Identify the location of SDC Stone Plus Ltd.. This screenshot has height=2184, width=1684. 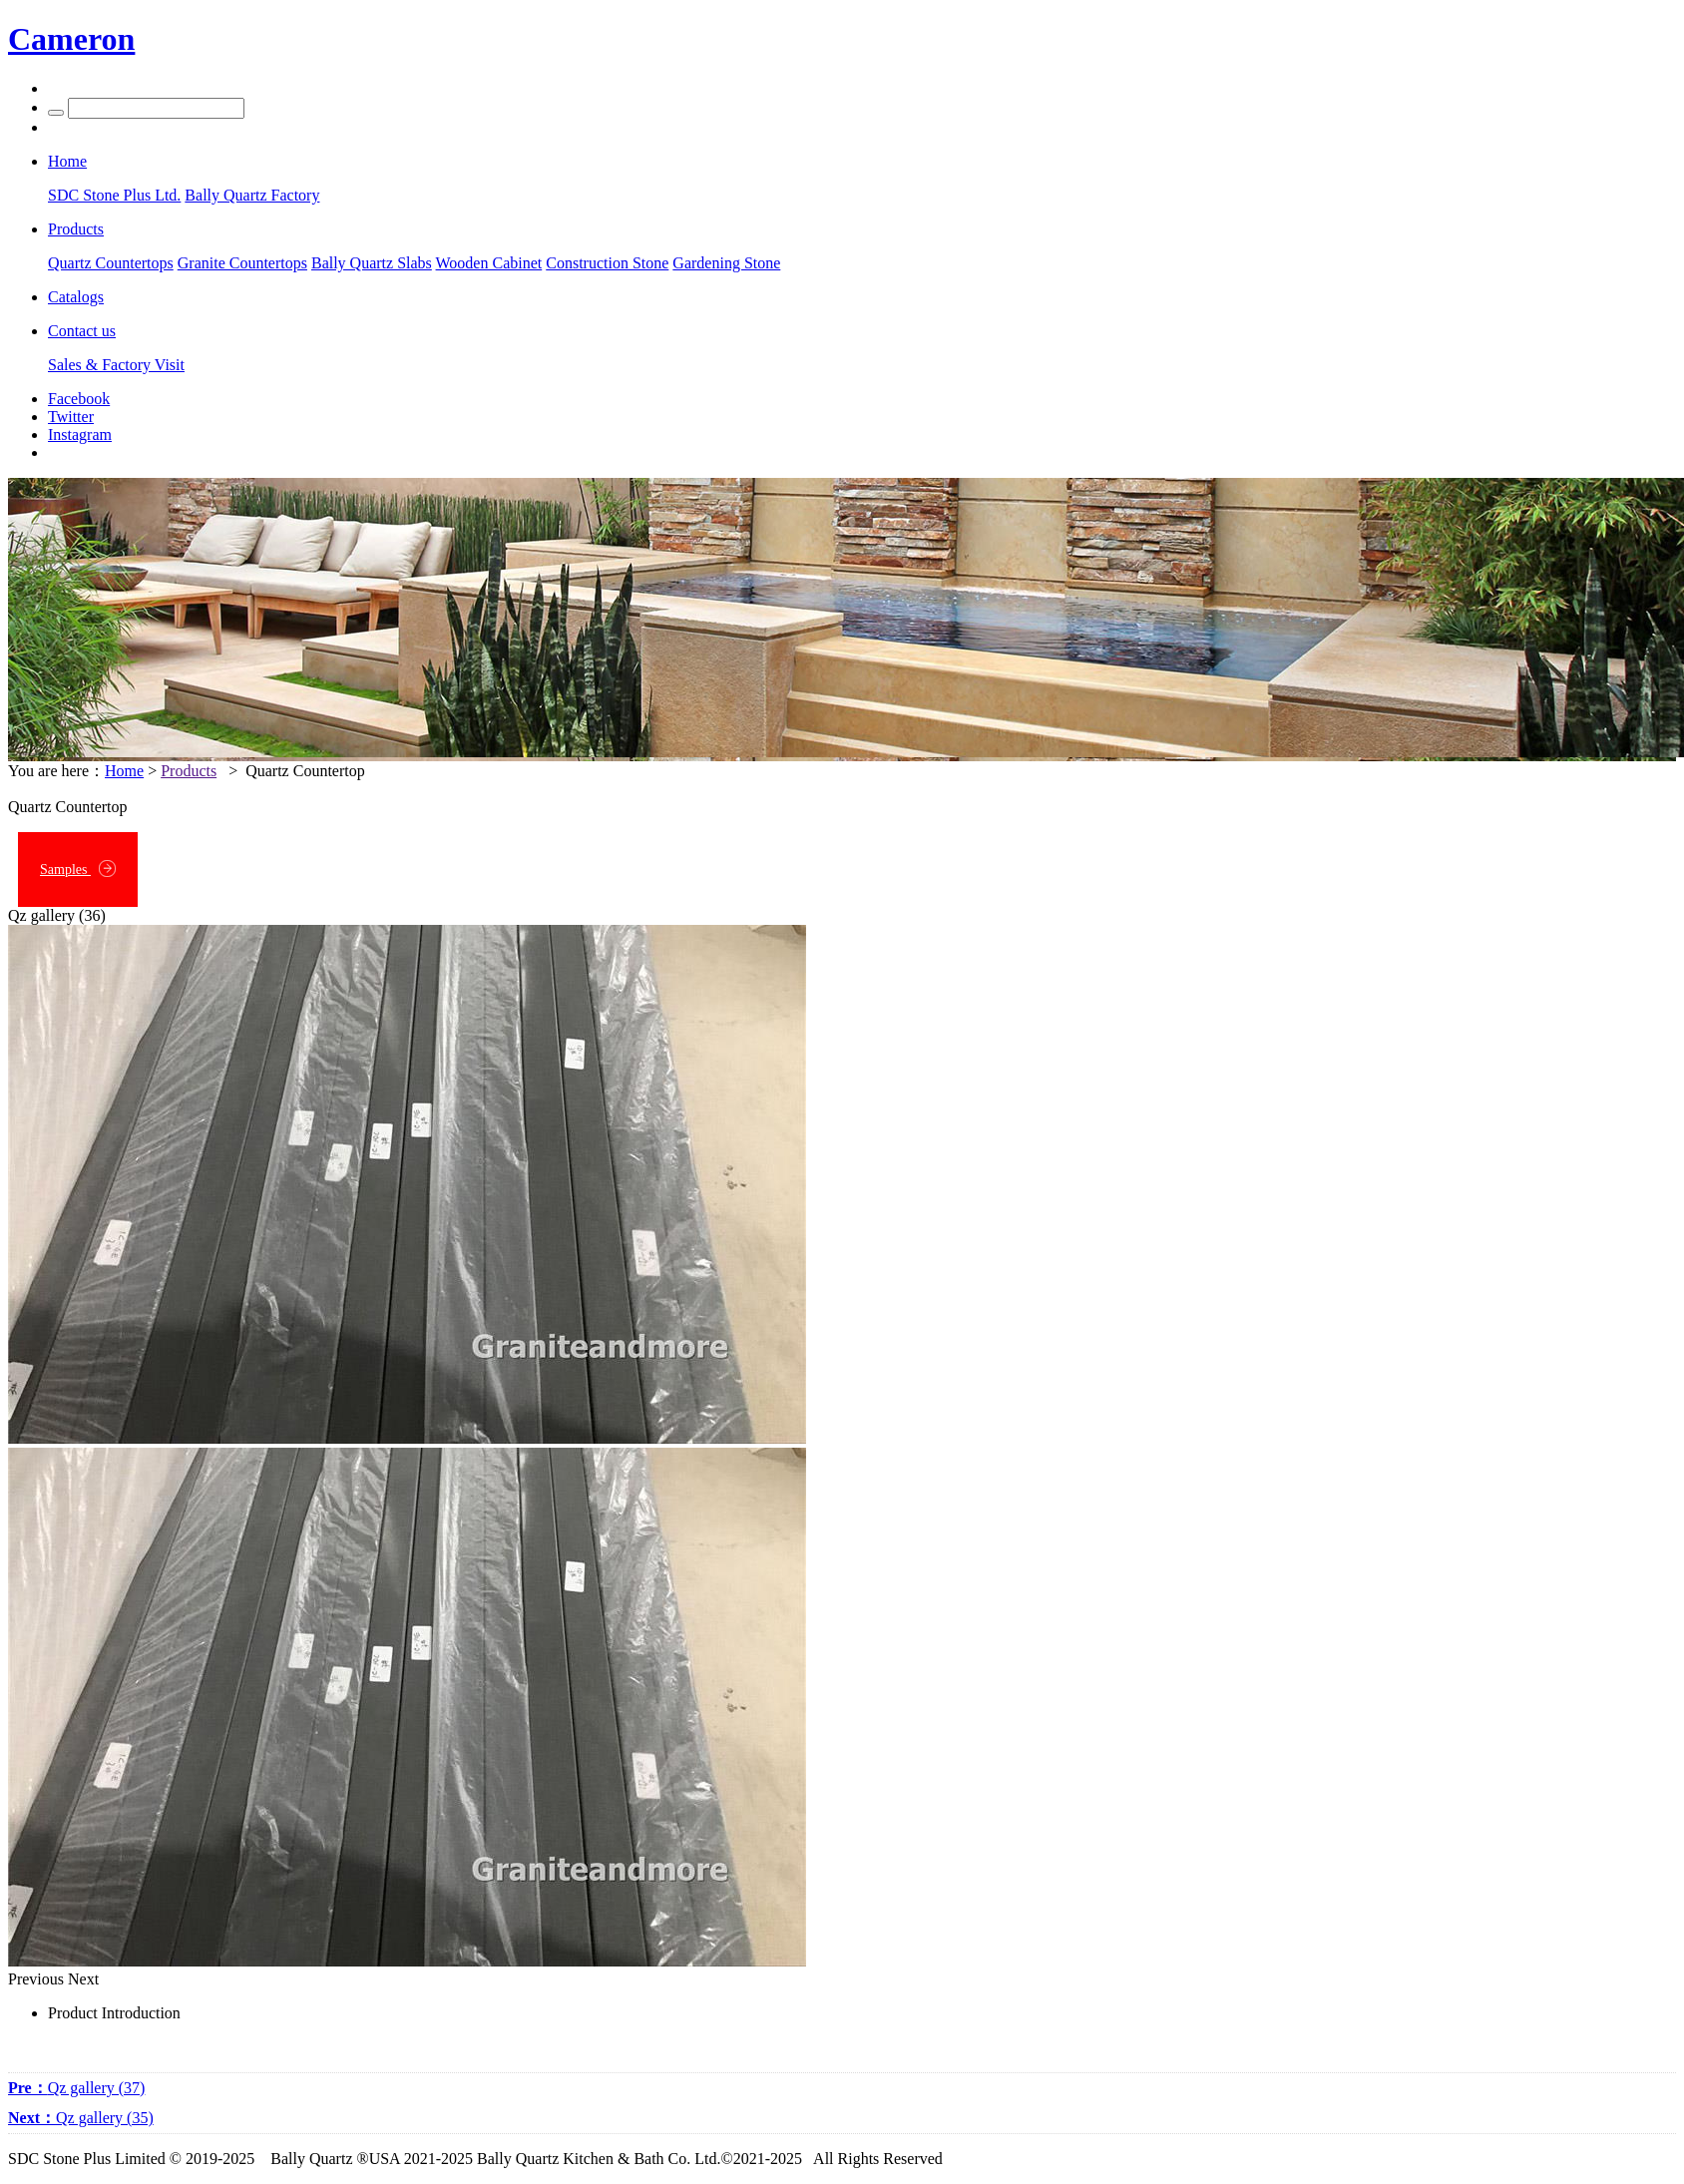
(114, 195).